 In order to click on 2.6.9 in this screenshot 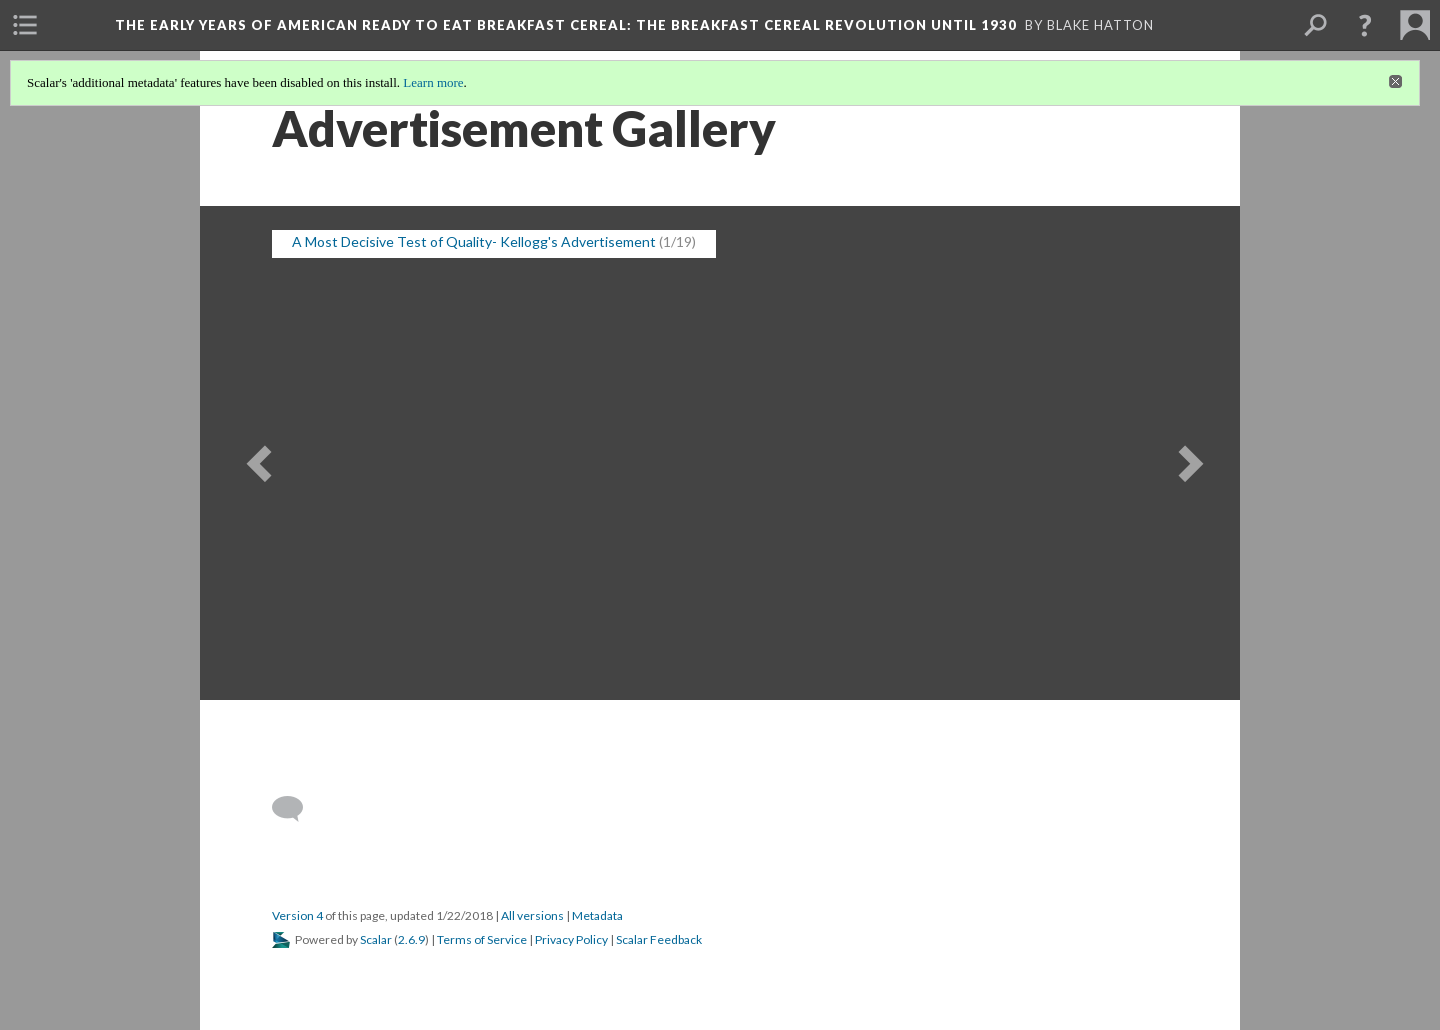, I will do `click(411, 939)`.